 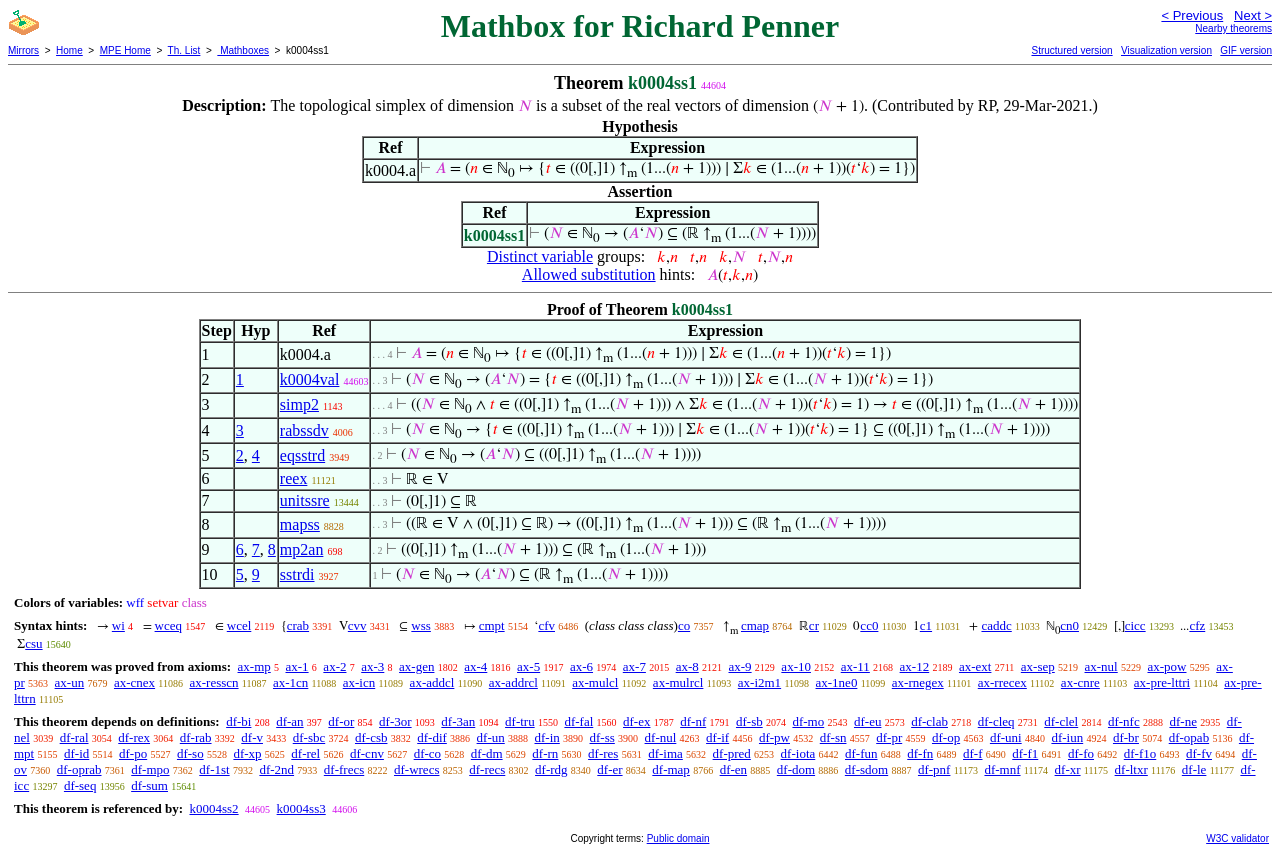 I want to click on rabssdv, so click(x=304, y=430).